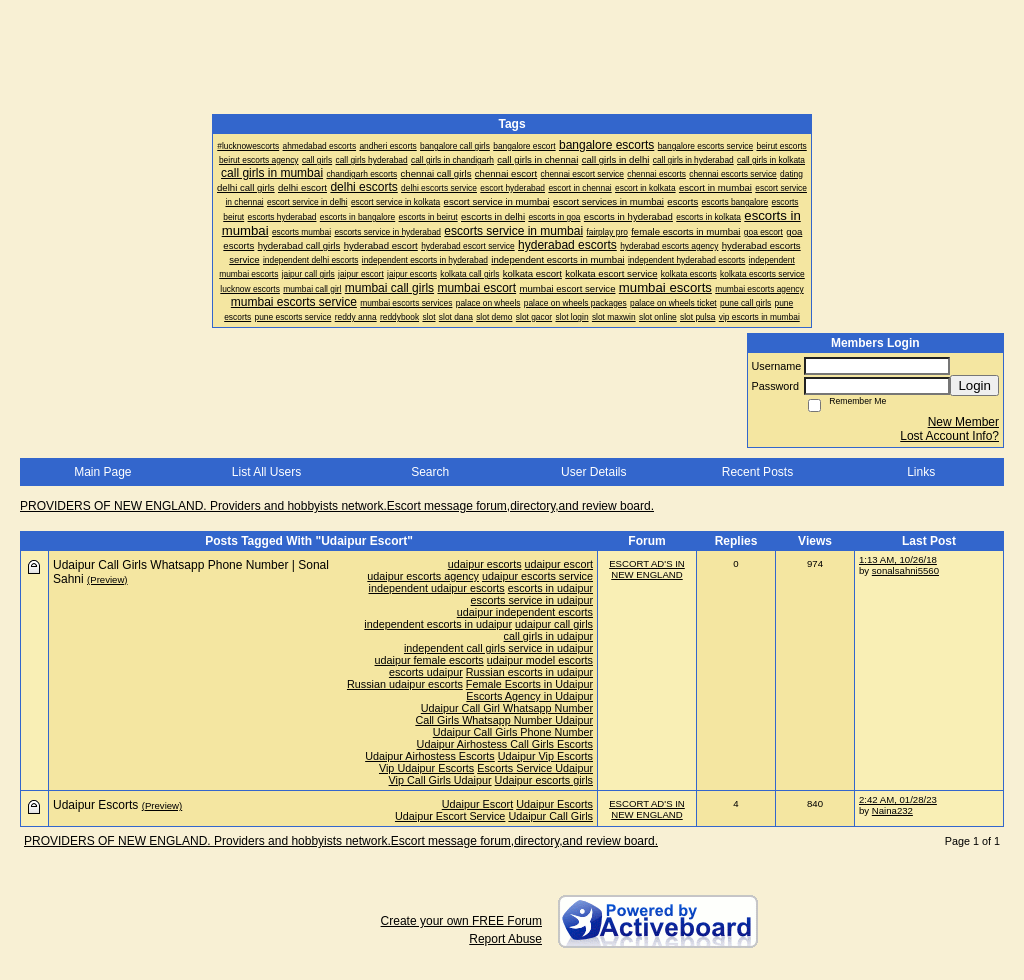  I want to click on escorts in udaipur, so click(550, 588).